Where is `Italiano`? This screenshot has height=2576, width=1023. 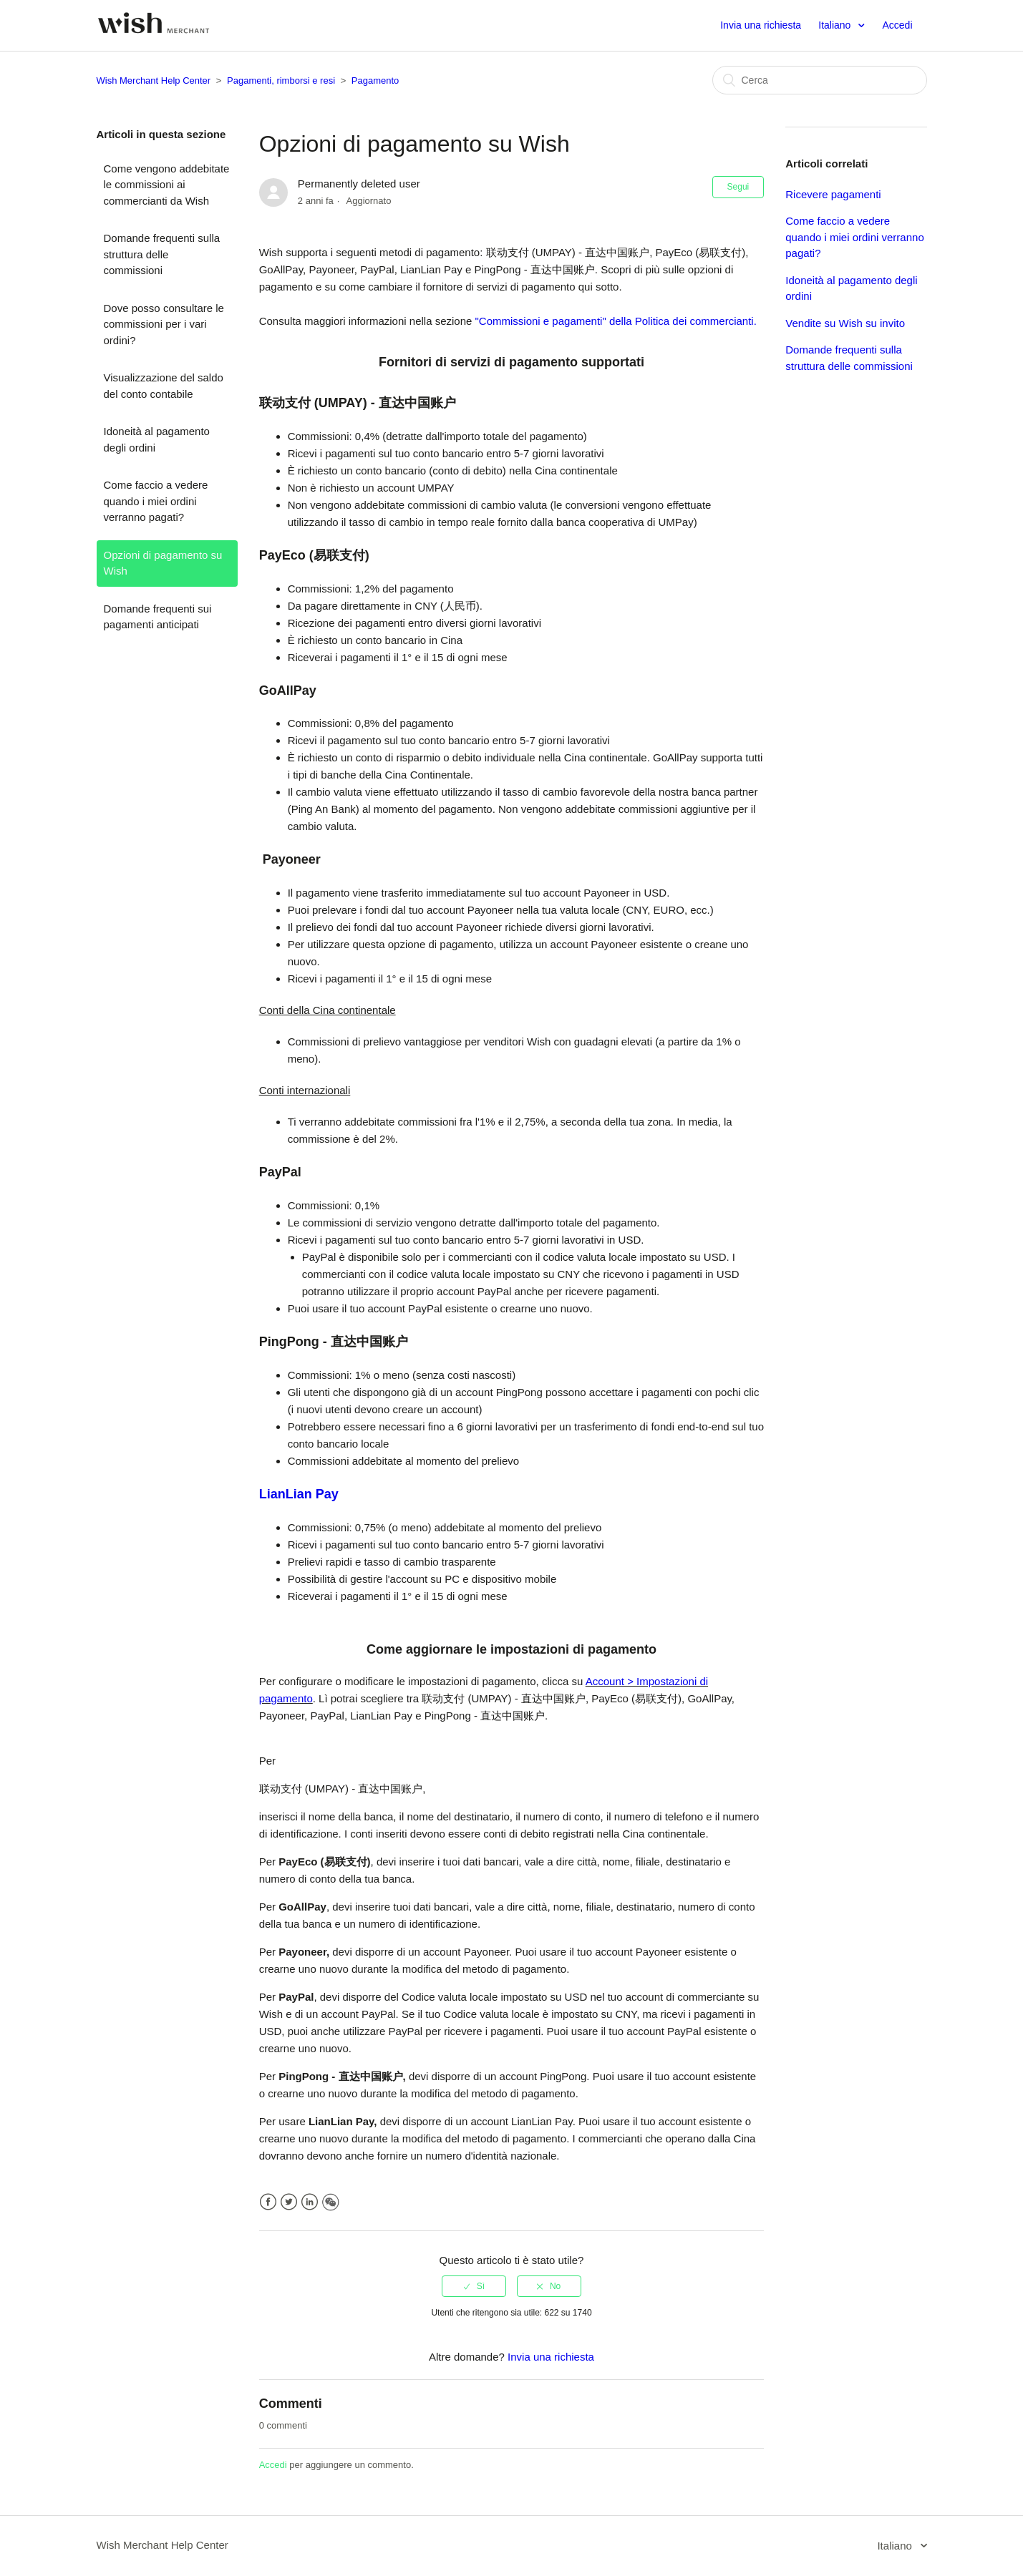
Italiano is located at coordinates (835, 25).